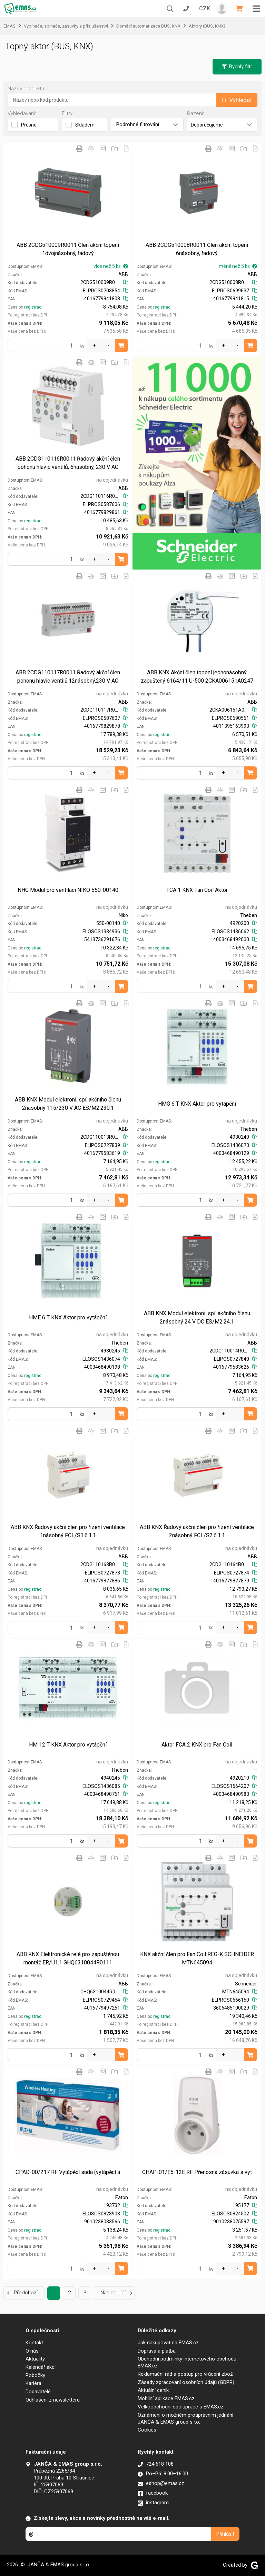 This screenshot has width=265, height=2576. What do you see at coordinates (68, 1531) in the screenshot?
I see `ABB KNX Řadový akční člen pro řízení ventilace 1násobný FCL/S1.6.1.1` at bounding box center [68, 1531].